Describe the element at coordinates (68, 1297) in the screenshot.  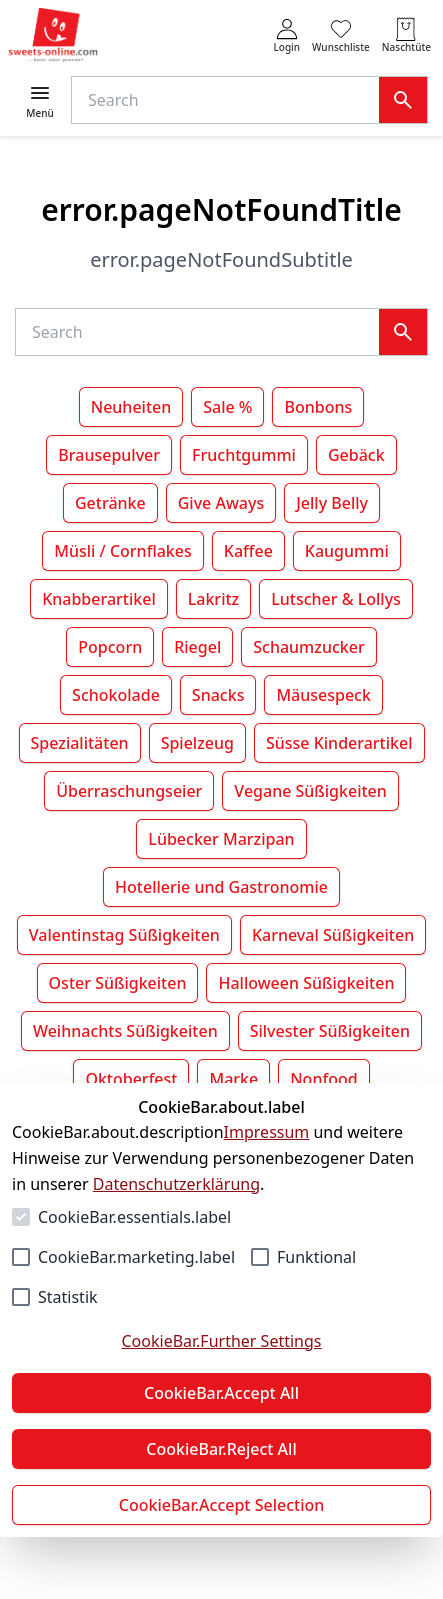
I see `Statistik` at that location.